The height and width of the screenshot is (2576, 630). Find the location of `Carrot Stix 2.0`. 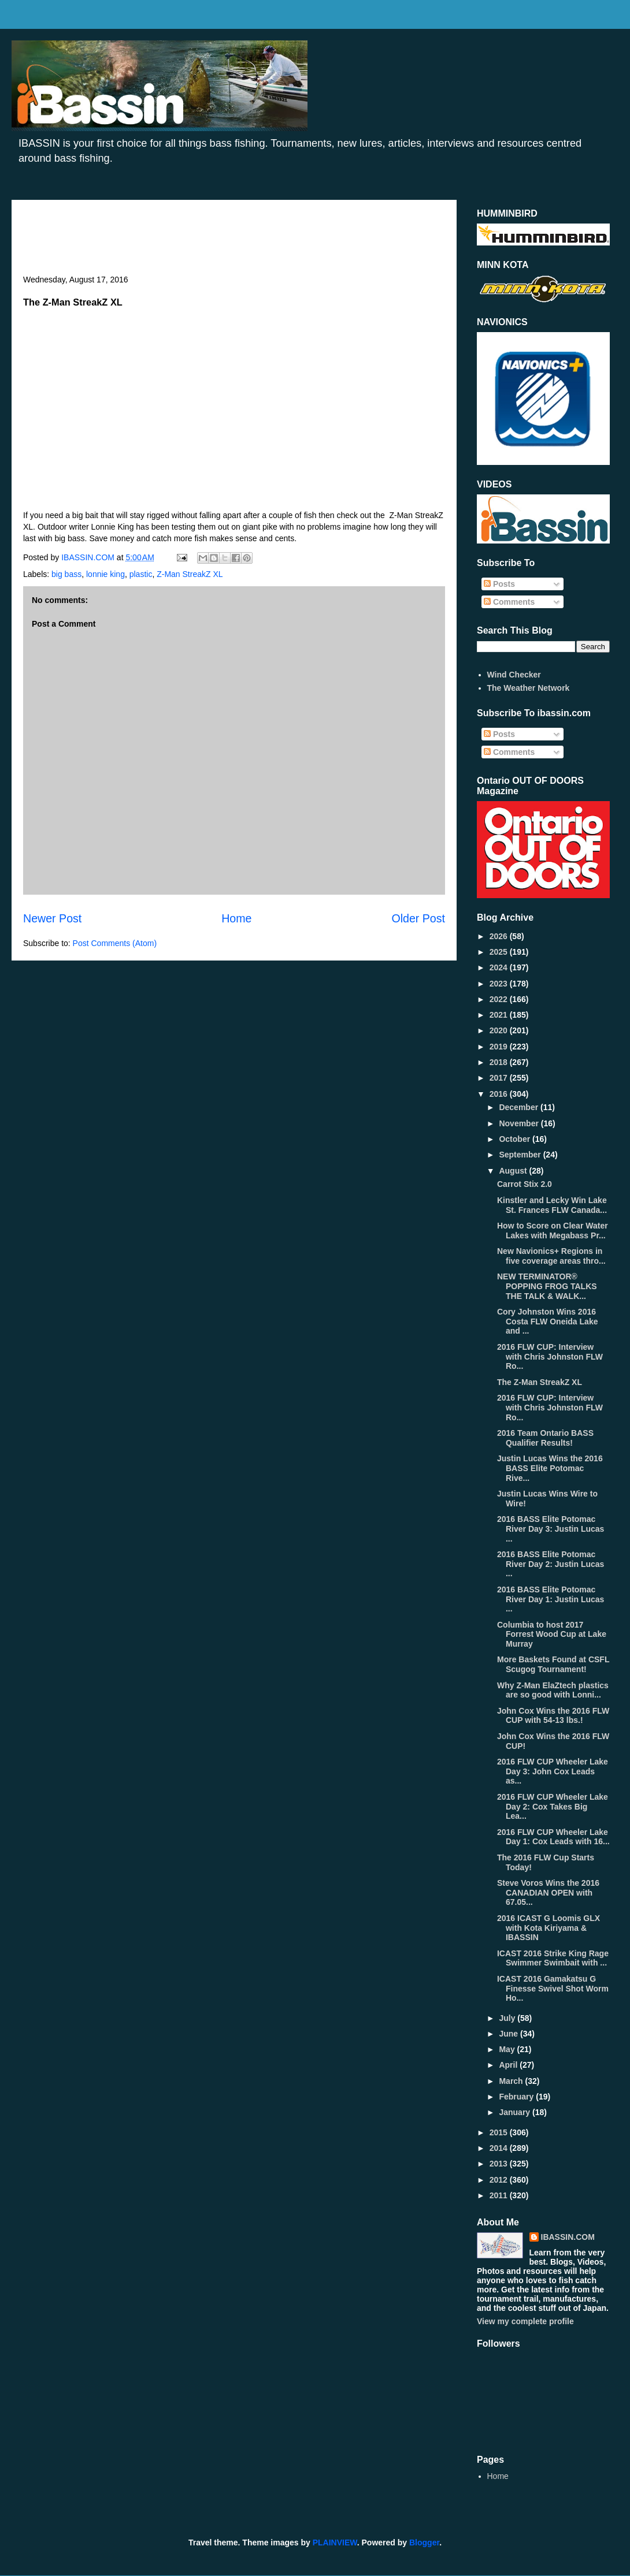

Carrot Stix 2.0 is located at coordinates (524, 1184).